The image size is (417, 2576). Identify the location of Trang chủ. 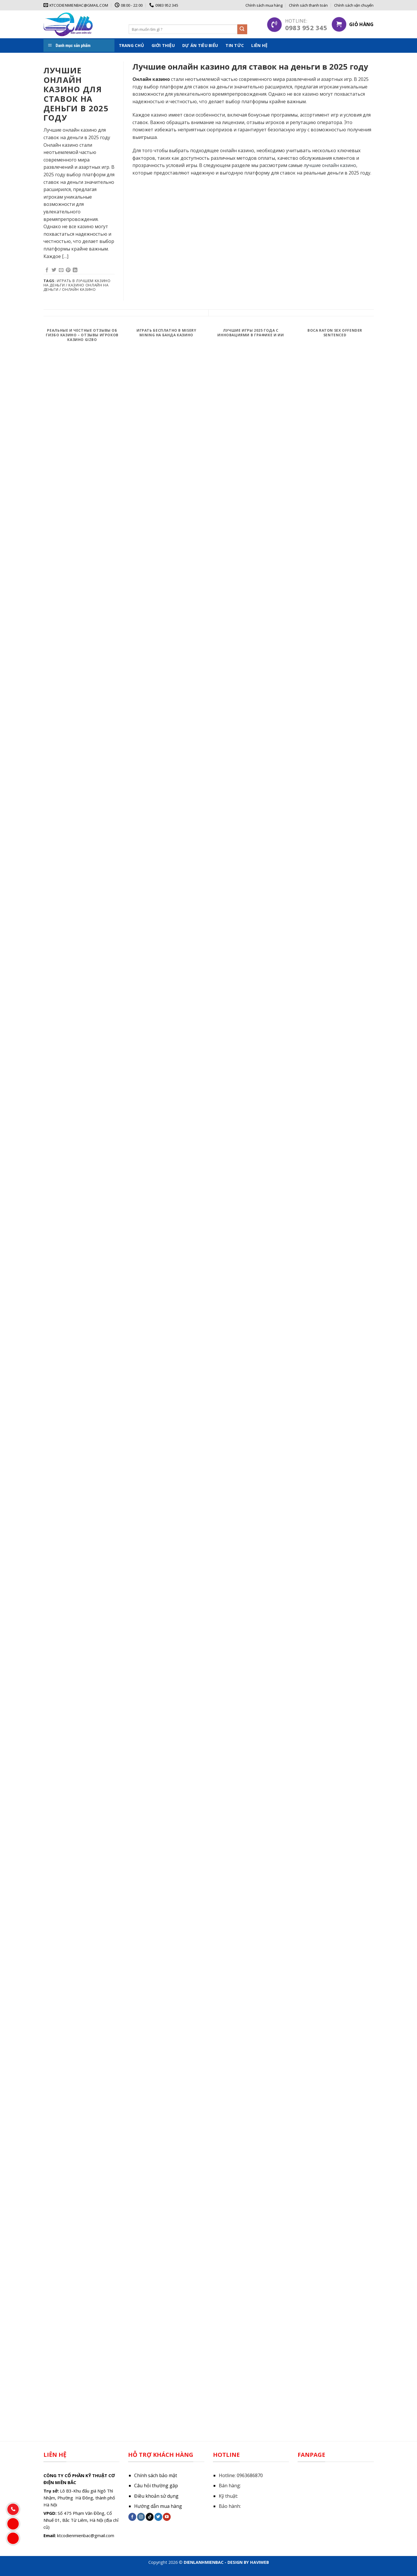
(131, 45).